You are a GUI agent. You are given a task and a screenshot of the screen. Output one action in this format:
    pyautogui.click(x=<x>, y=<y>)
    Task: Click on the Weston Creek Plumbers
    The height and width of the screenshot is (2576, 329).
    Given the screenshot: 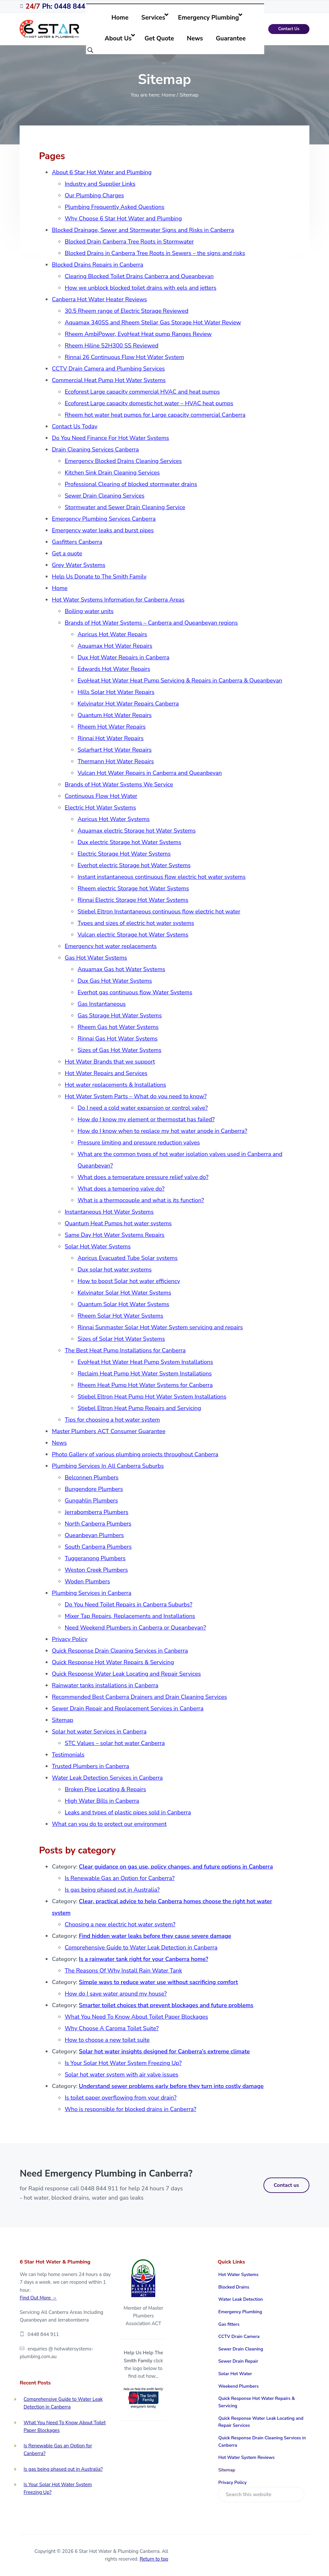 What is the action you would take?
    pyautogui.click(x=96, y=1570)
    